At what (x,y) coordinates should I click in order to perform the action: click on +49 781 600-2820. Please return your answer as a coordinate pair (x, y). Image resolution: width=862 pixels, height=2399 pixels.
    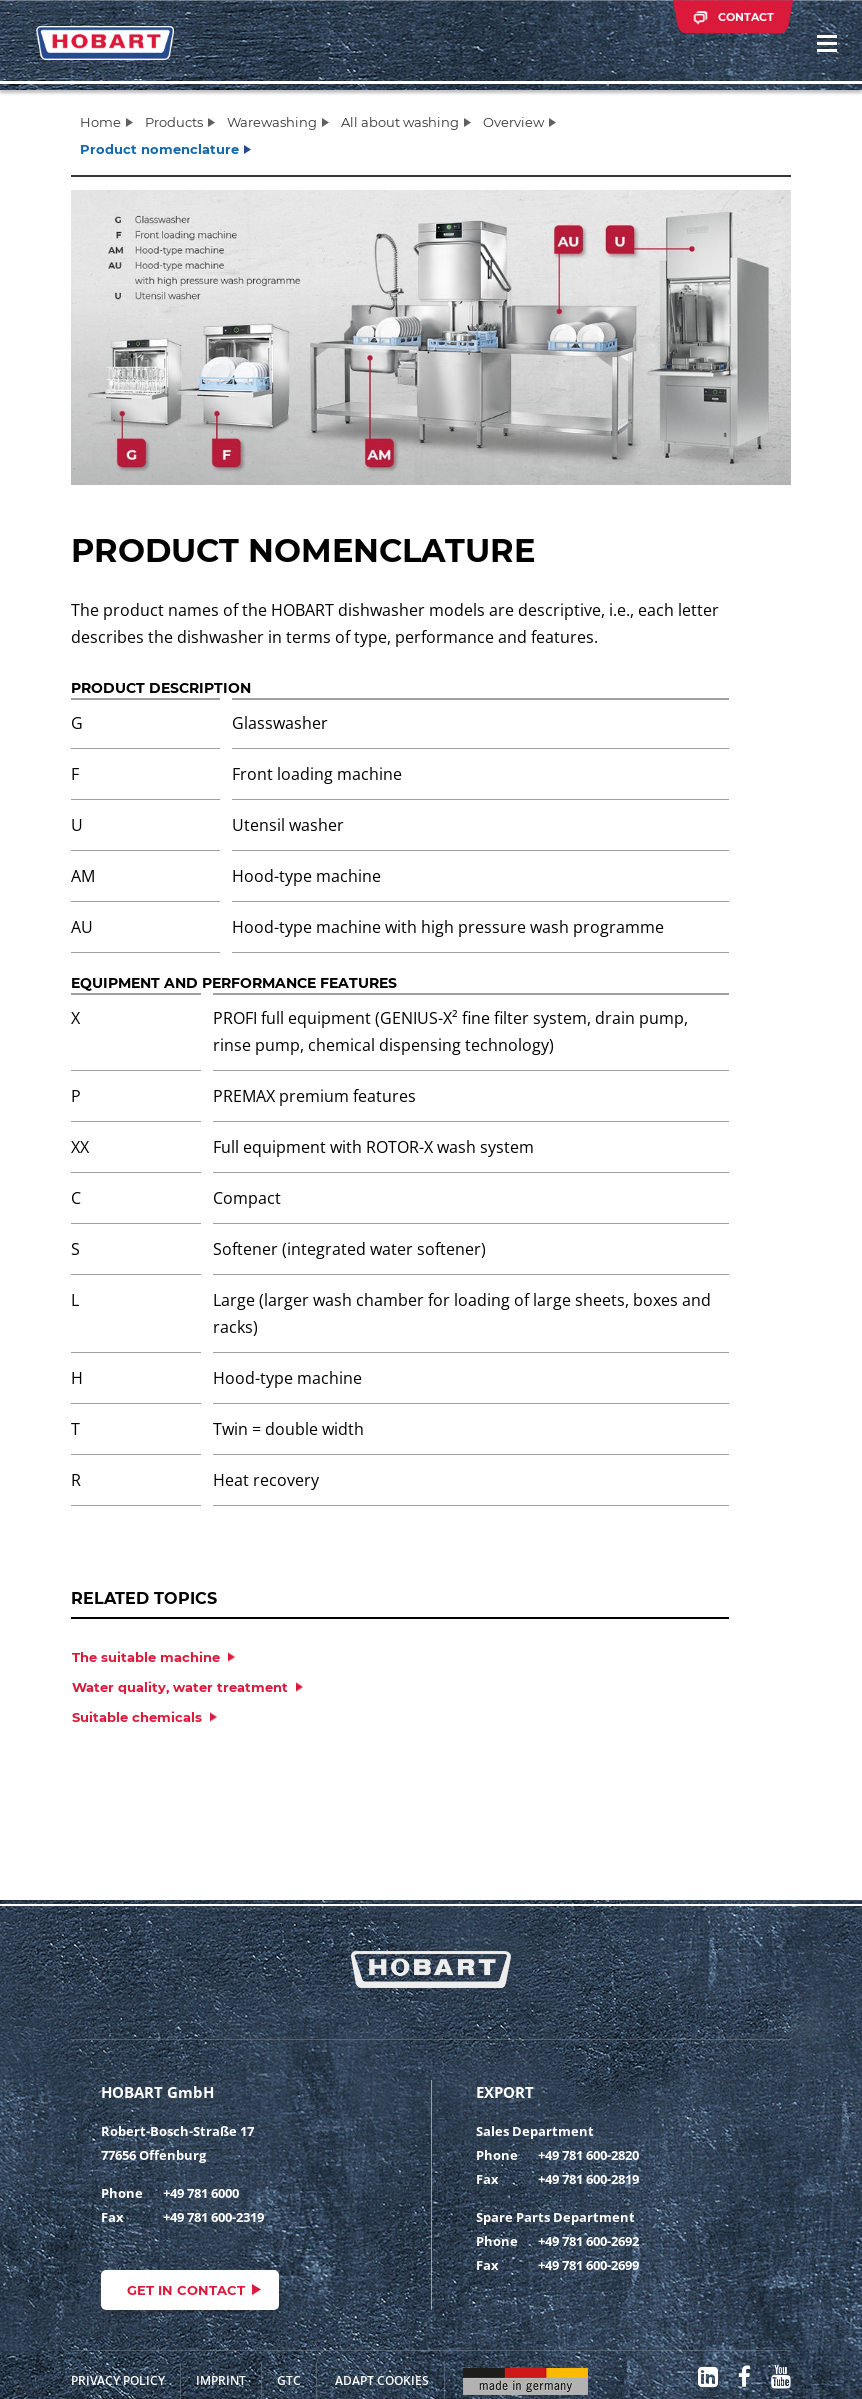
    Looking at the image, I should click on (588, 2155).